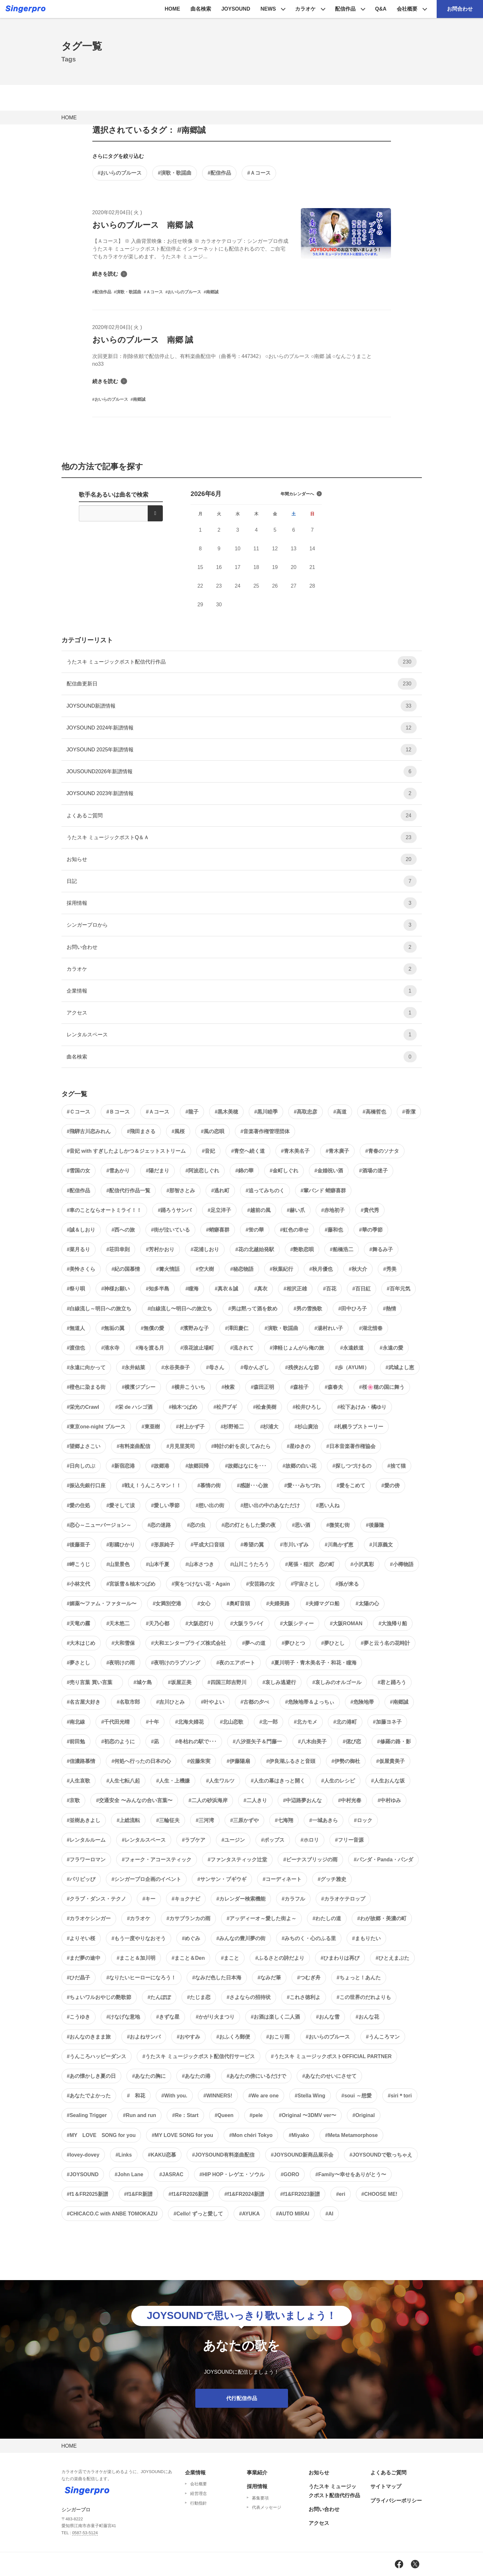 This screenshot has width=483, height=2576. I want to click on #グッチ雅史, so click(332, 1879).